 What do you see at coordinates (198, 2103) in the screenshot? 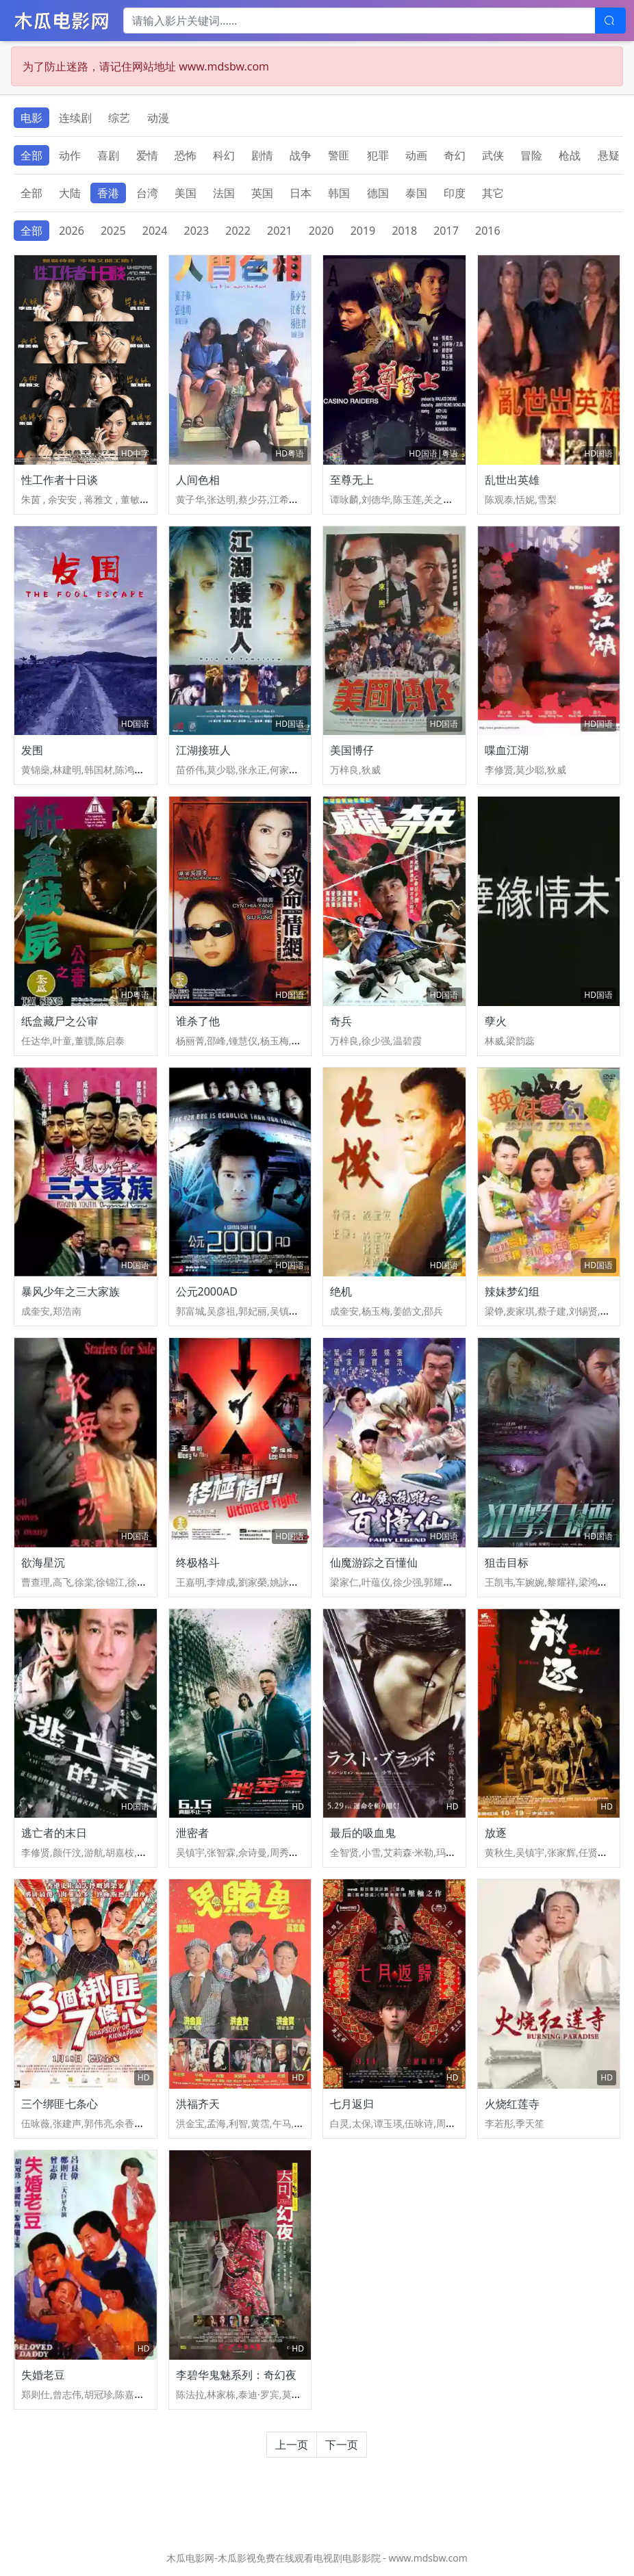
I see `洪福齐天` at bounding box center [198, 2103].